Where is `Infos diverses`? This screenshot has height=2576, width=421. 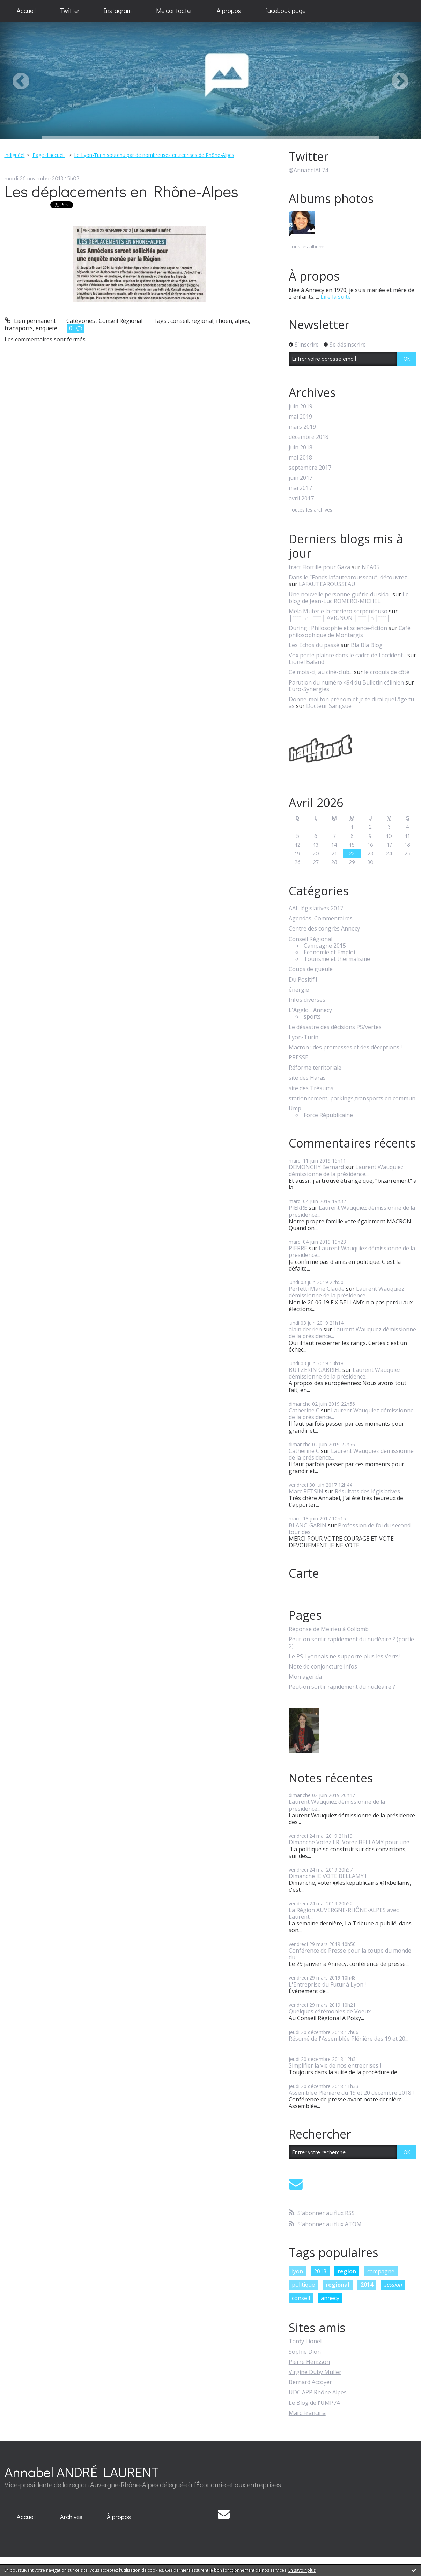 Infos diverses is located at coordinates (307, 1000).